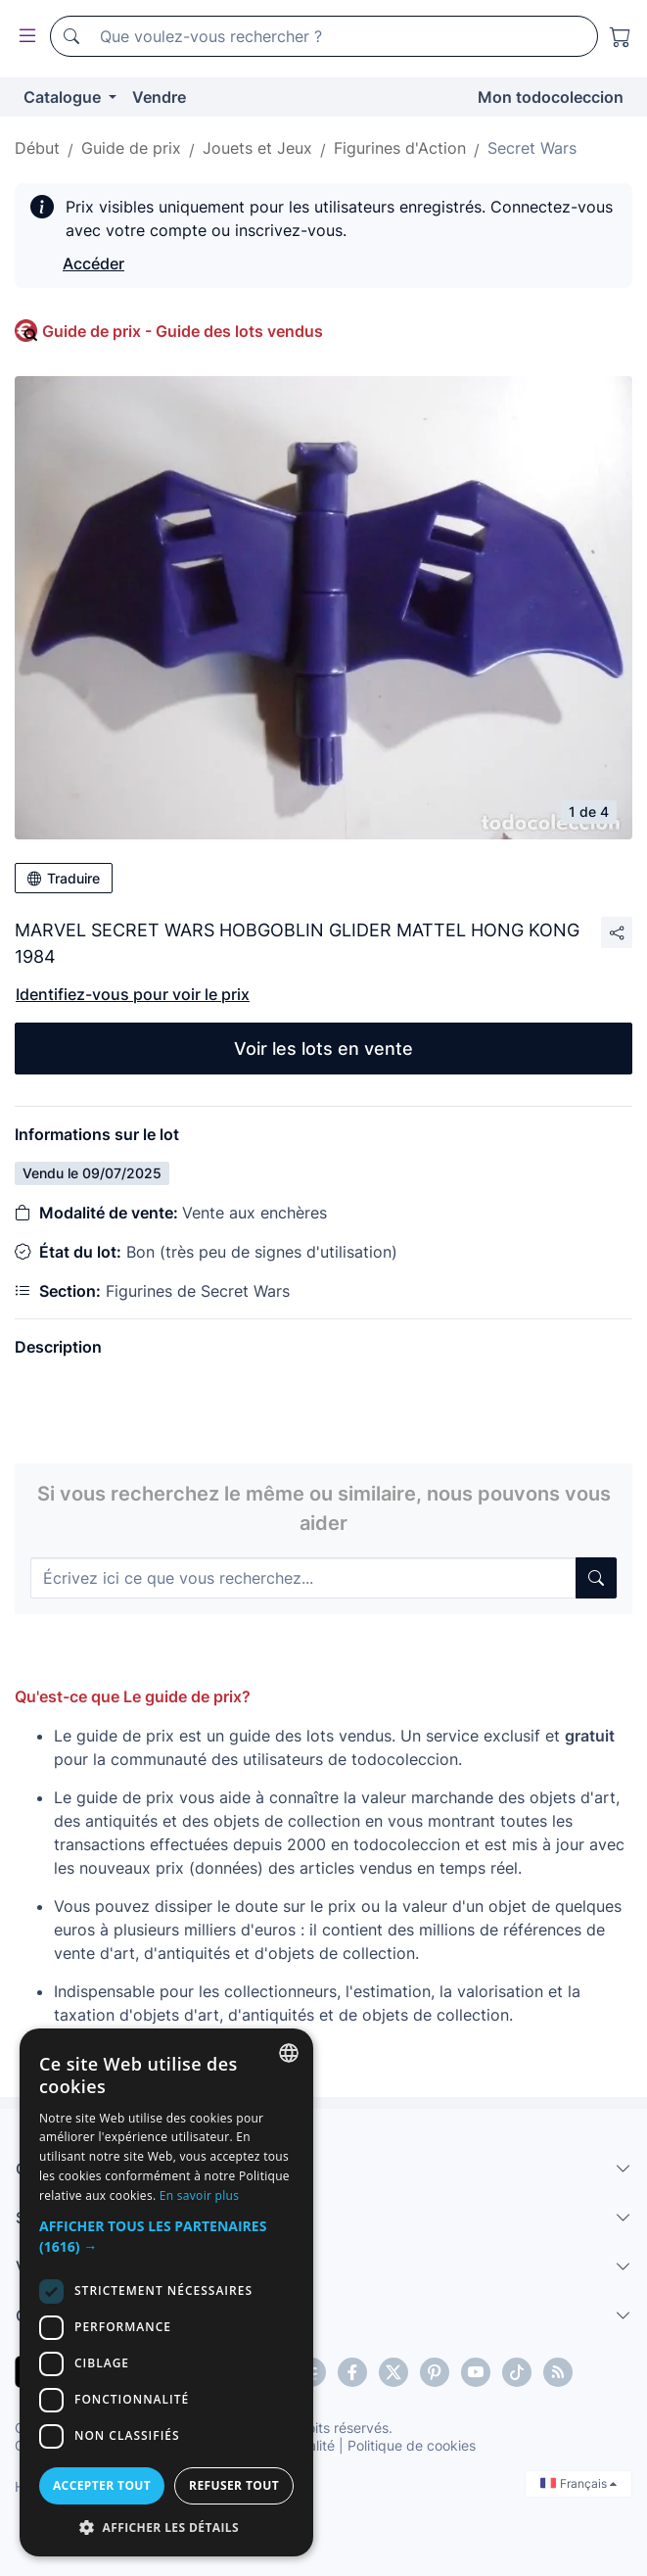 Image resolution: width=647 pixels, height=2576 pixels. What do you see at coordinates (166, 2292) in the screenshot?
I see `[dialog]` at bounding box center [166, 2292].